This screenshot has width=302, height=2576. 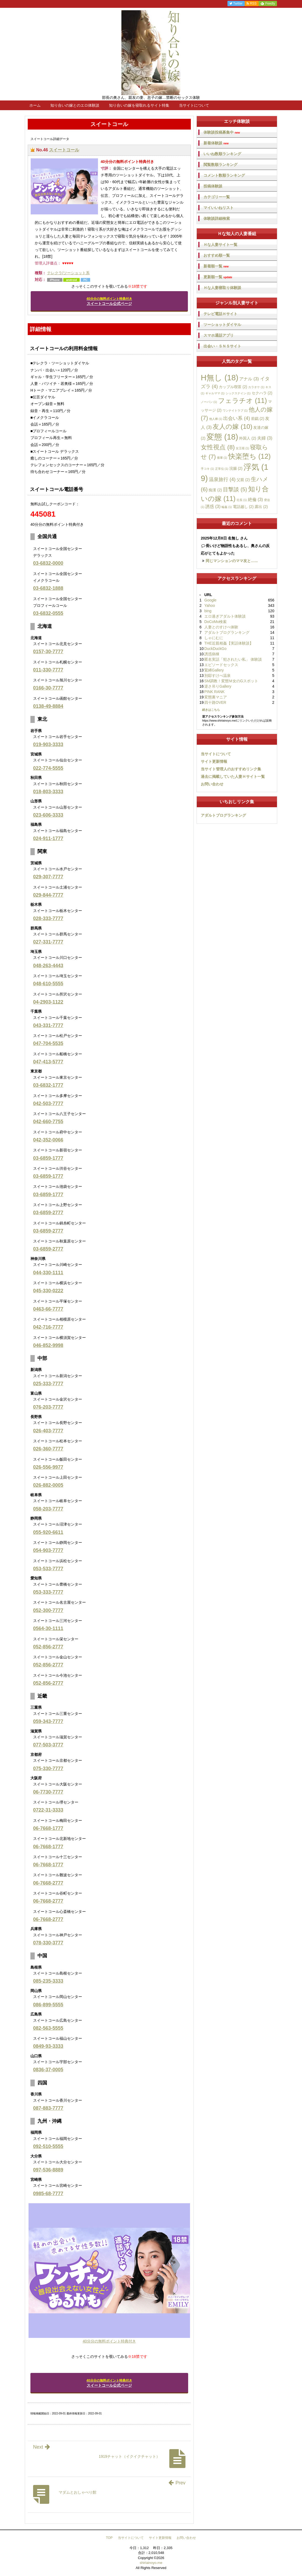 What do you see at coordinates (233, 659) in the screenshot?
I see `匿名実話「犯されたい私」 体験談` at bounding box center [233, 659].